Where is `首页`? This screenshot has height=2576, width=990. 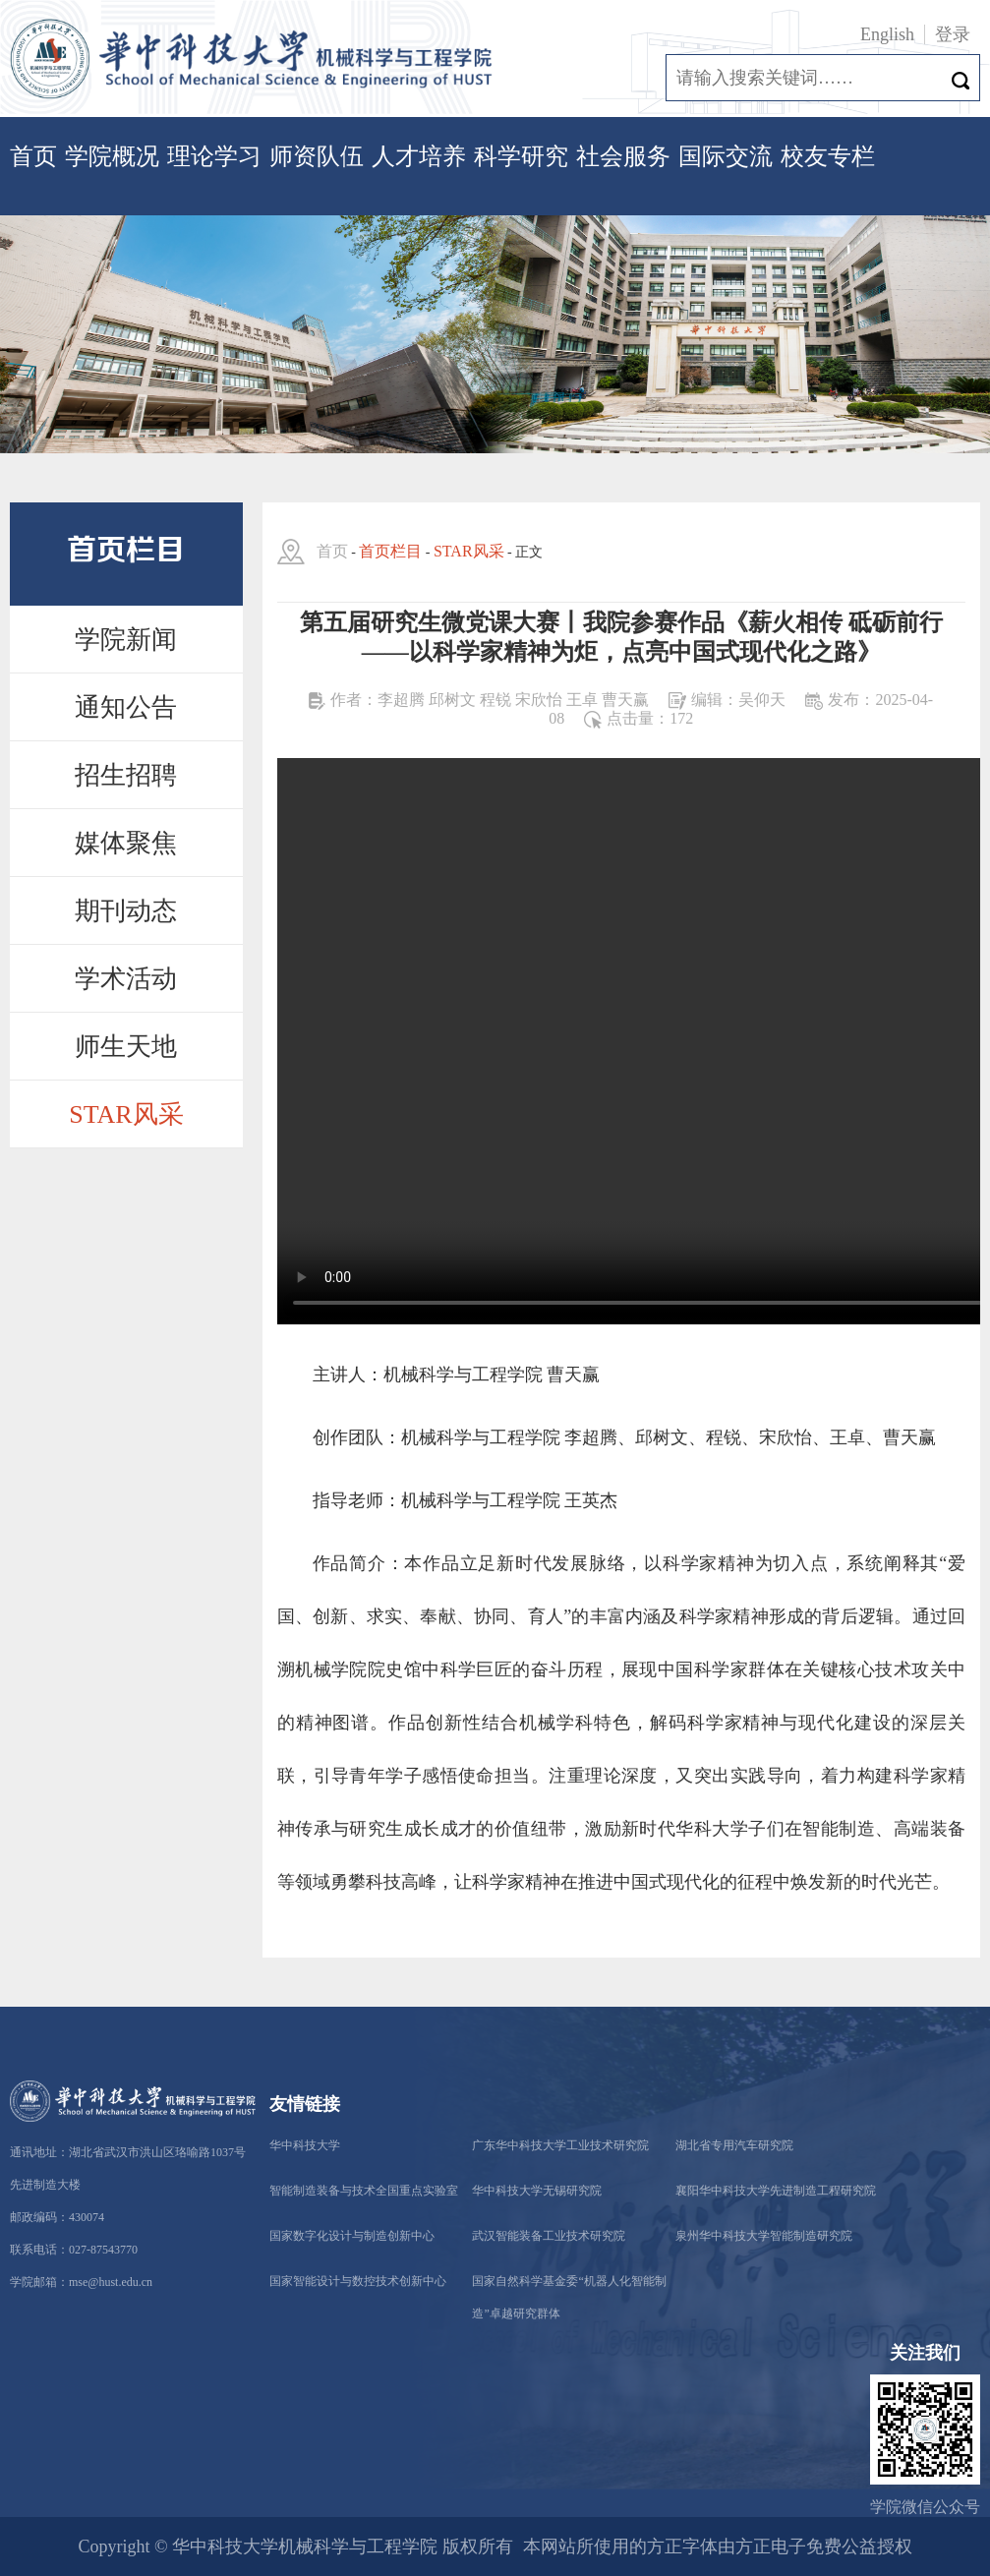 首页 is located at coordinates (33, 156).